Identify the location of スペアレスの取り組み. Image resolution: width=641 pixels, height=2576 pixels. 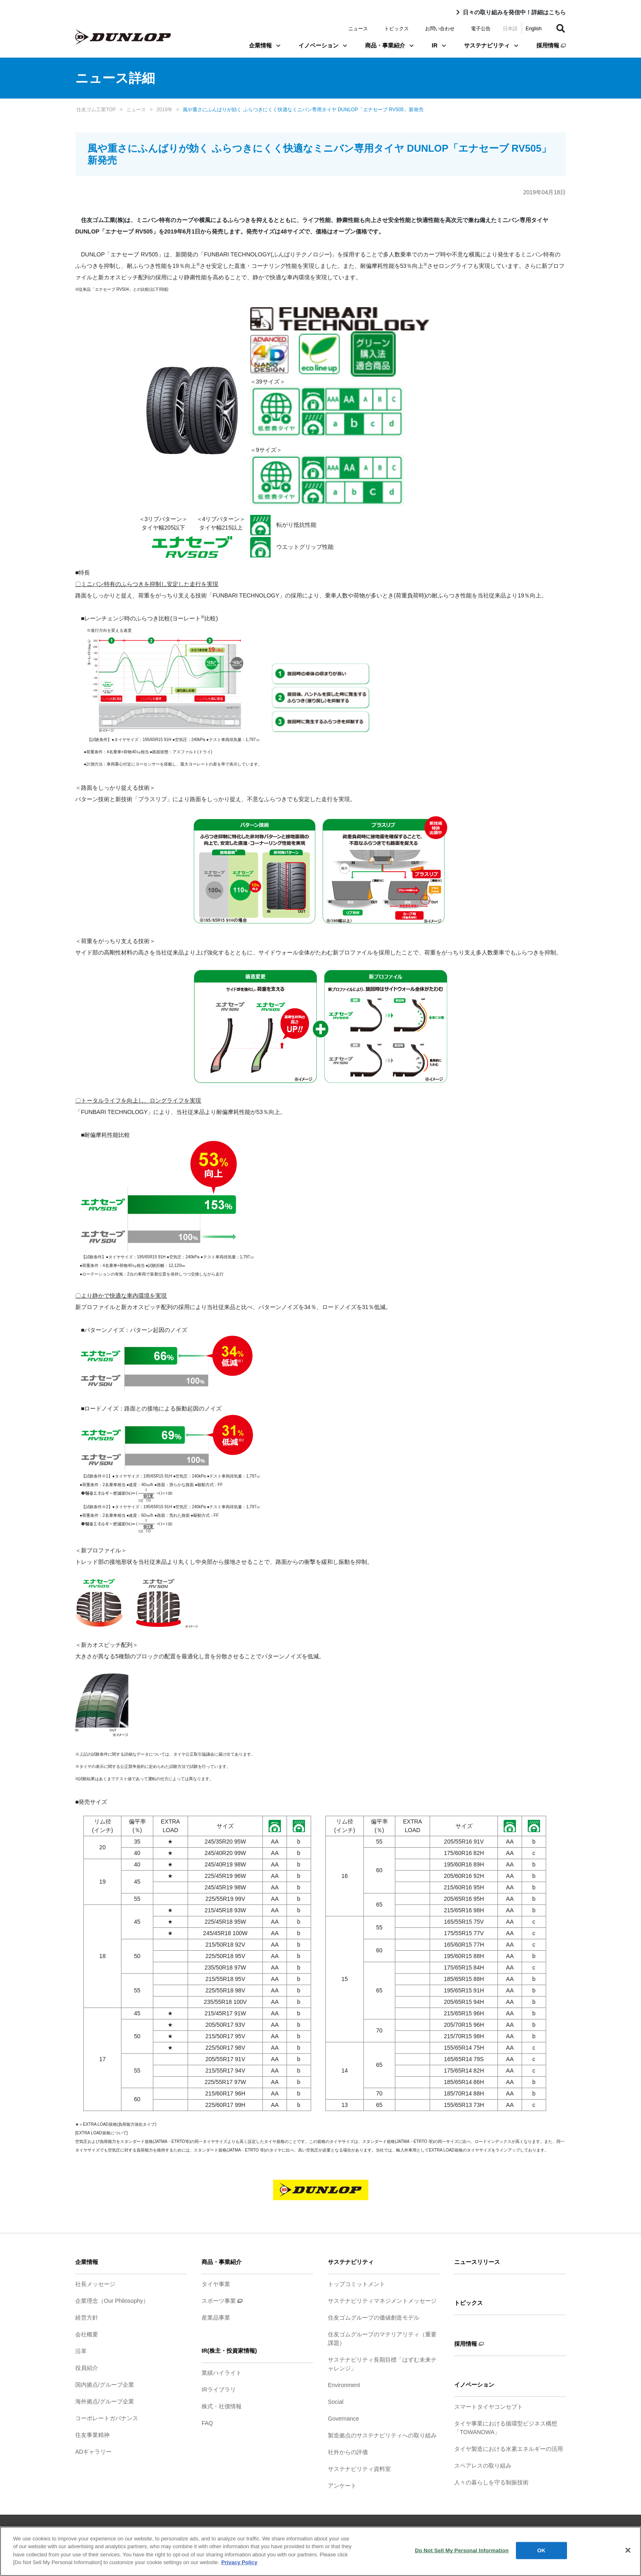
(482, 2465).